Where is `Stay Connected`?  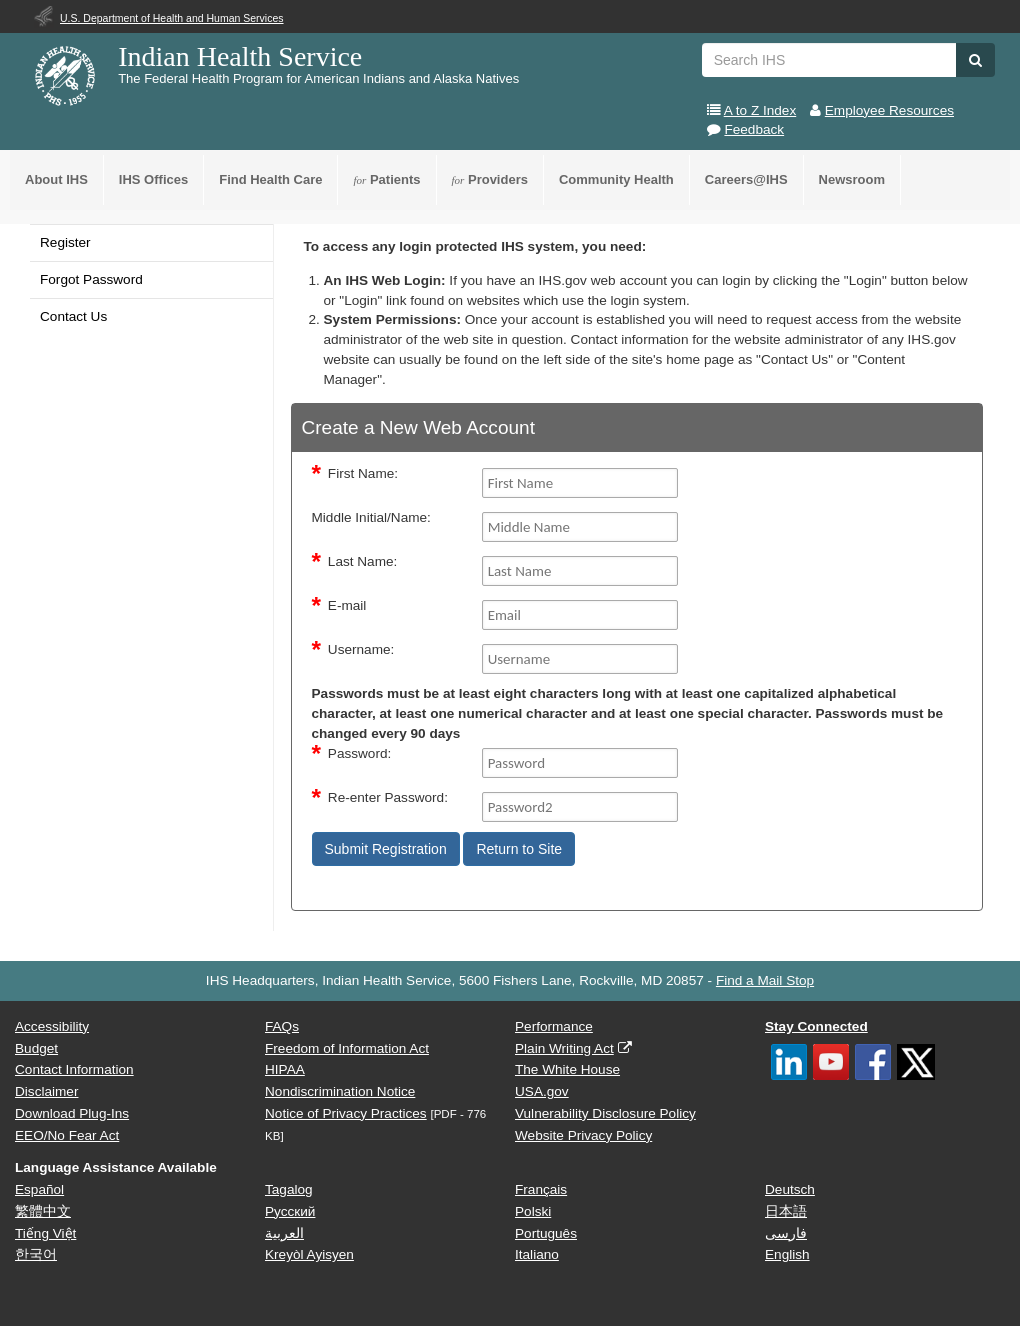 Stay Connected is located at coordinates (816, 1026).